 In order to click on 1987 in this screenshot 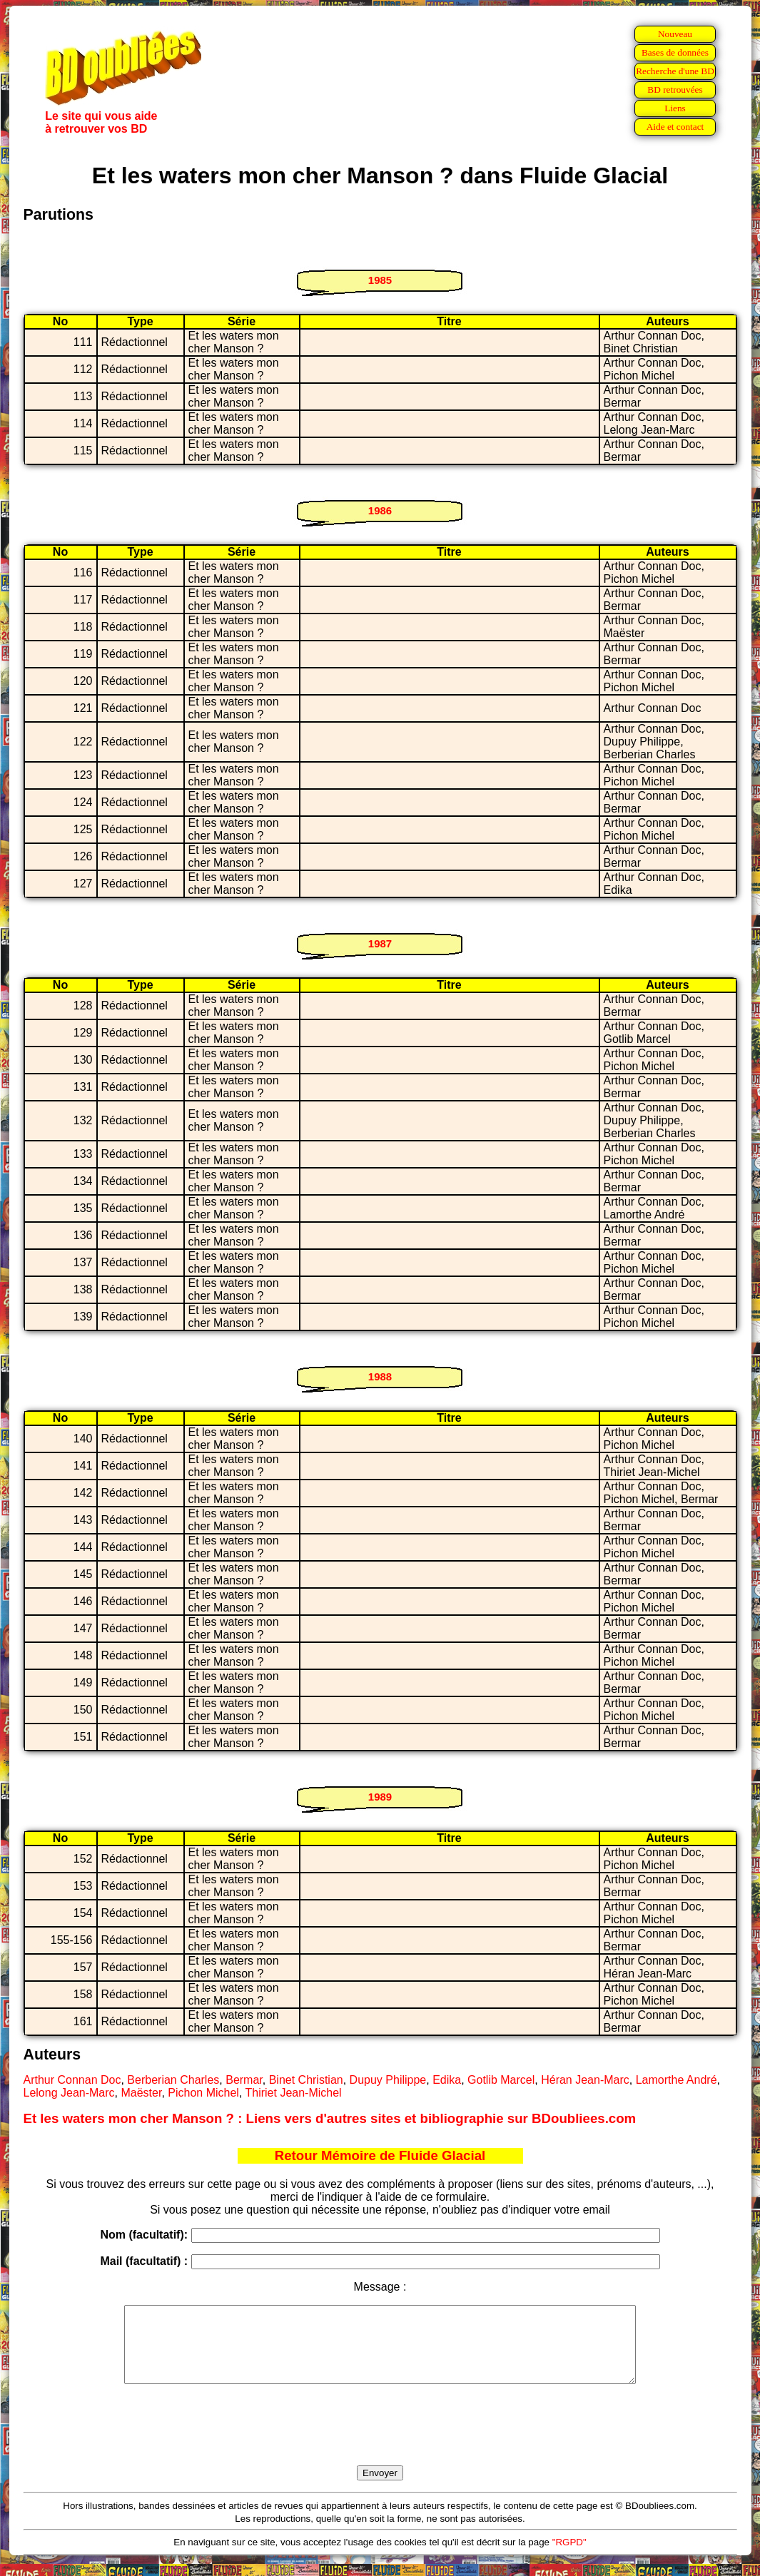, I will do `click(380, 943)`.